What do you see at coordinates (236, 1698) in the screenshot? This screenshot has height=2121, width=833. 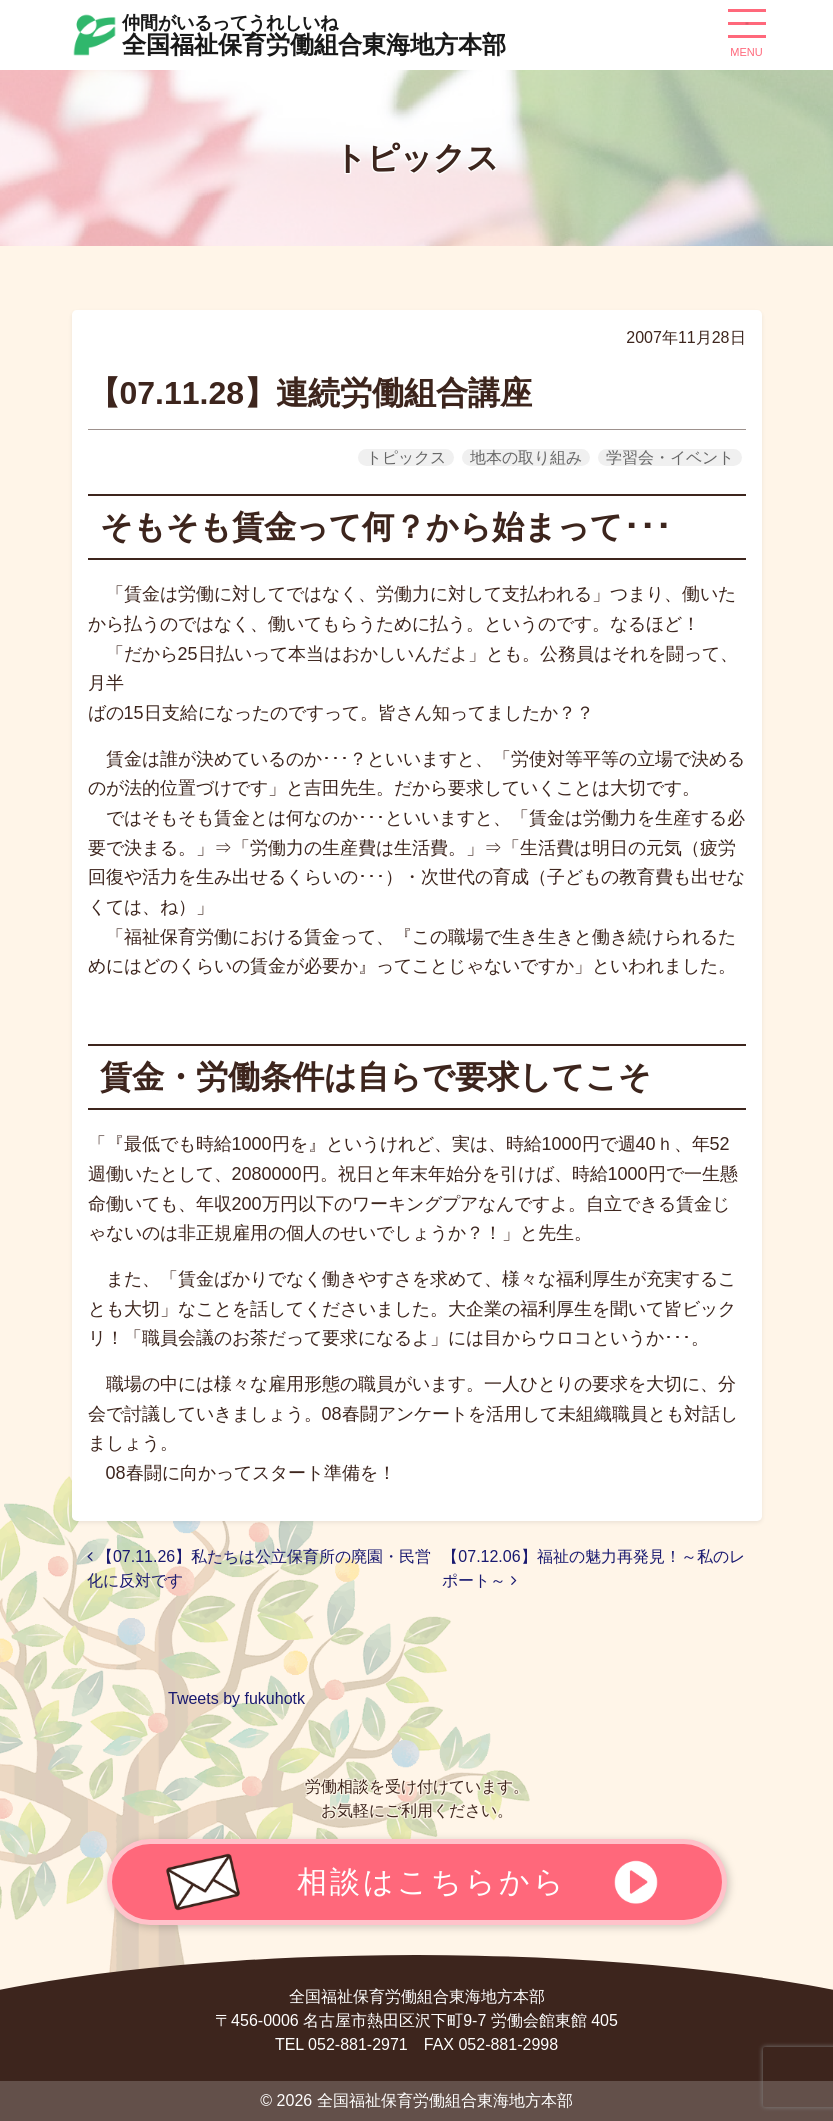 I see `Tweets by fukuhotk` at bounding box center [236, 1698].